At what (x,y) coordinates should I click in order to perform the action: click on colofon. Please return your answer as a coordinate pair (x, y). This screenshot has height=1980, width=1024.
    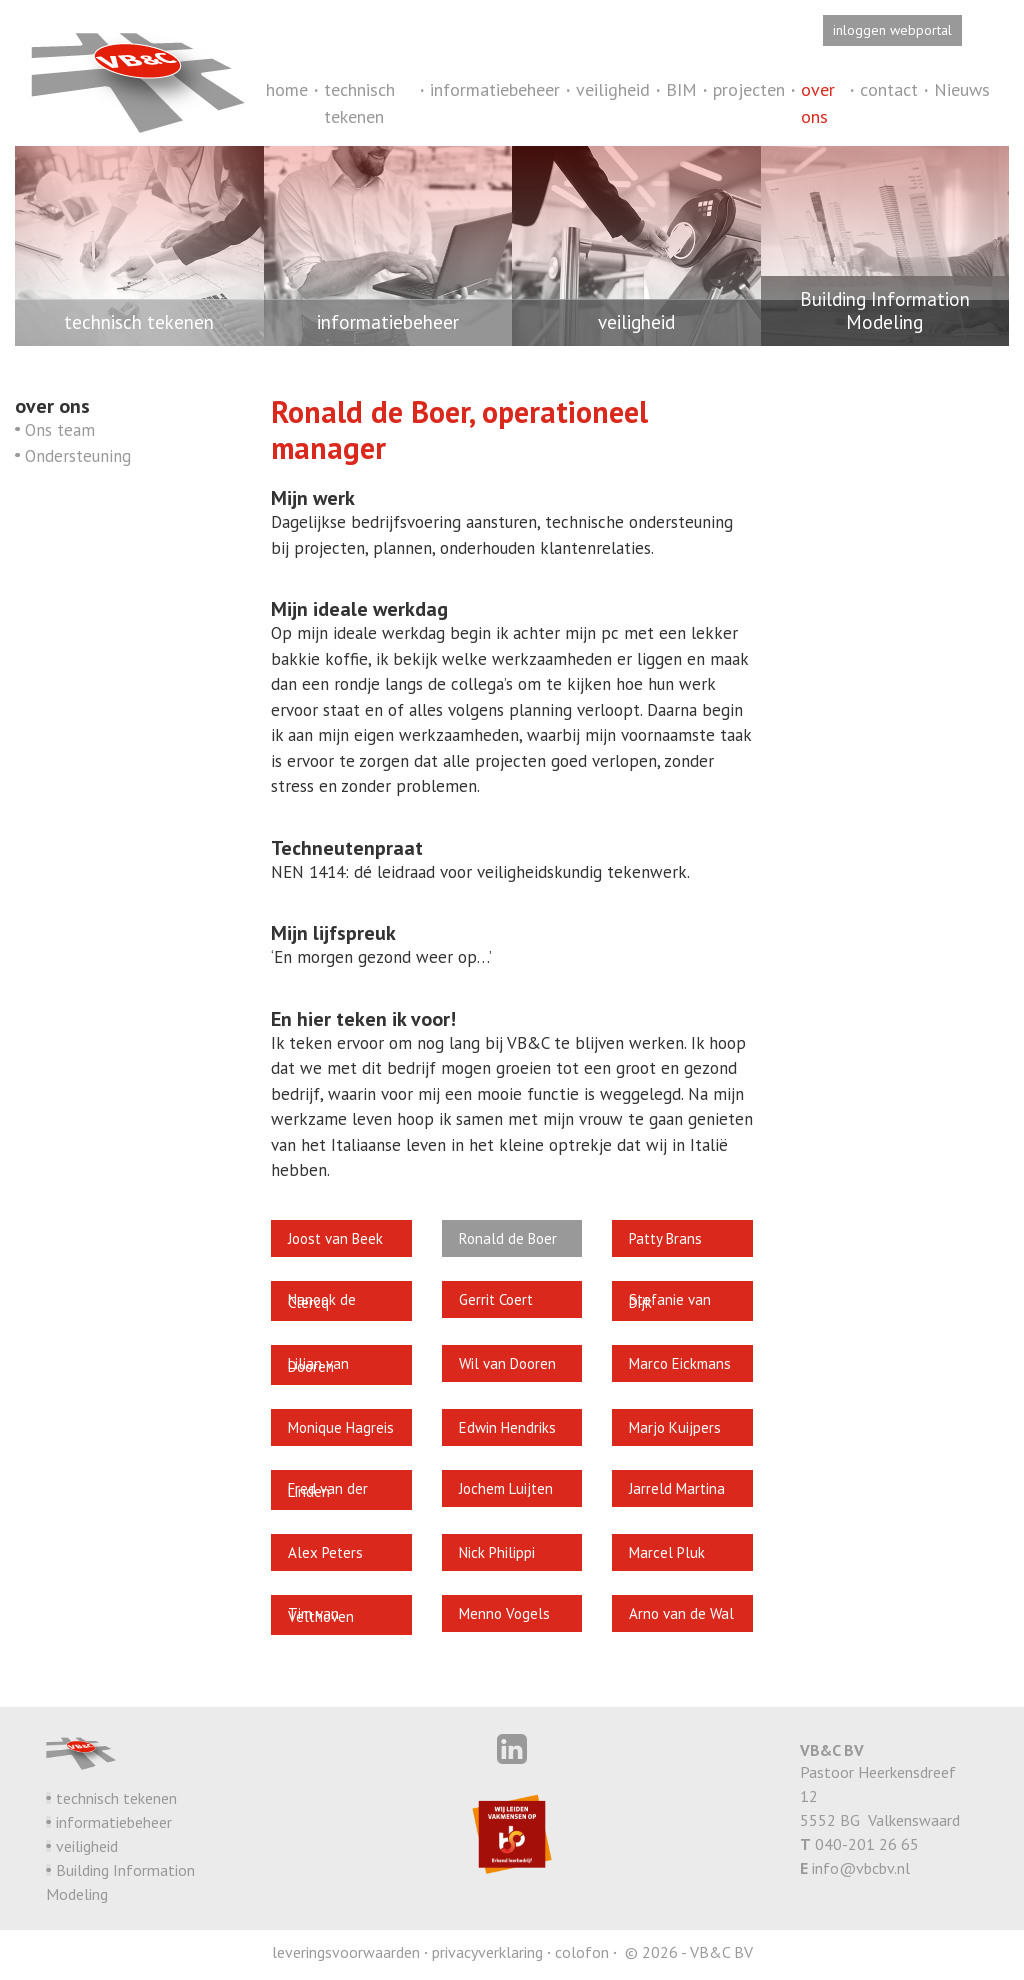
    Looking at the image, I should click on (582, 1952).